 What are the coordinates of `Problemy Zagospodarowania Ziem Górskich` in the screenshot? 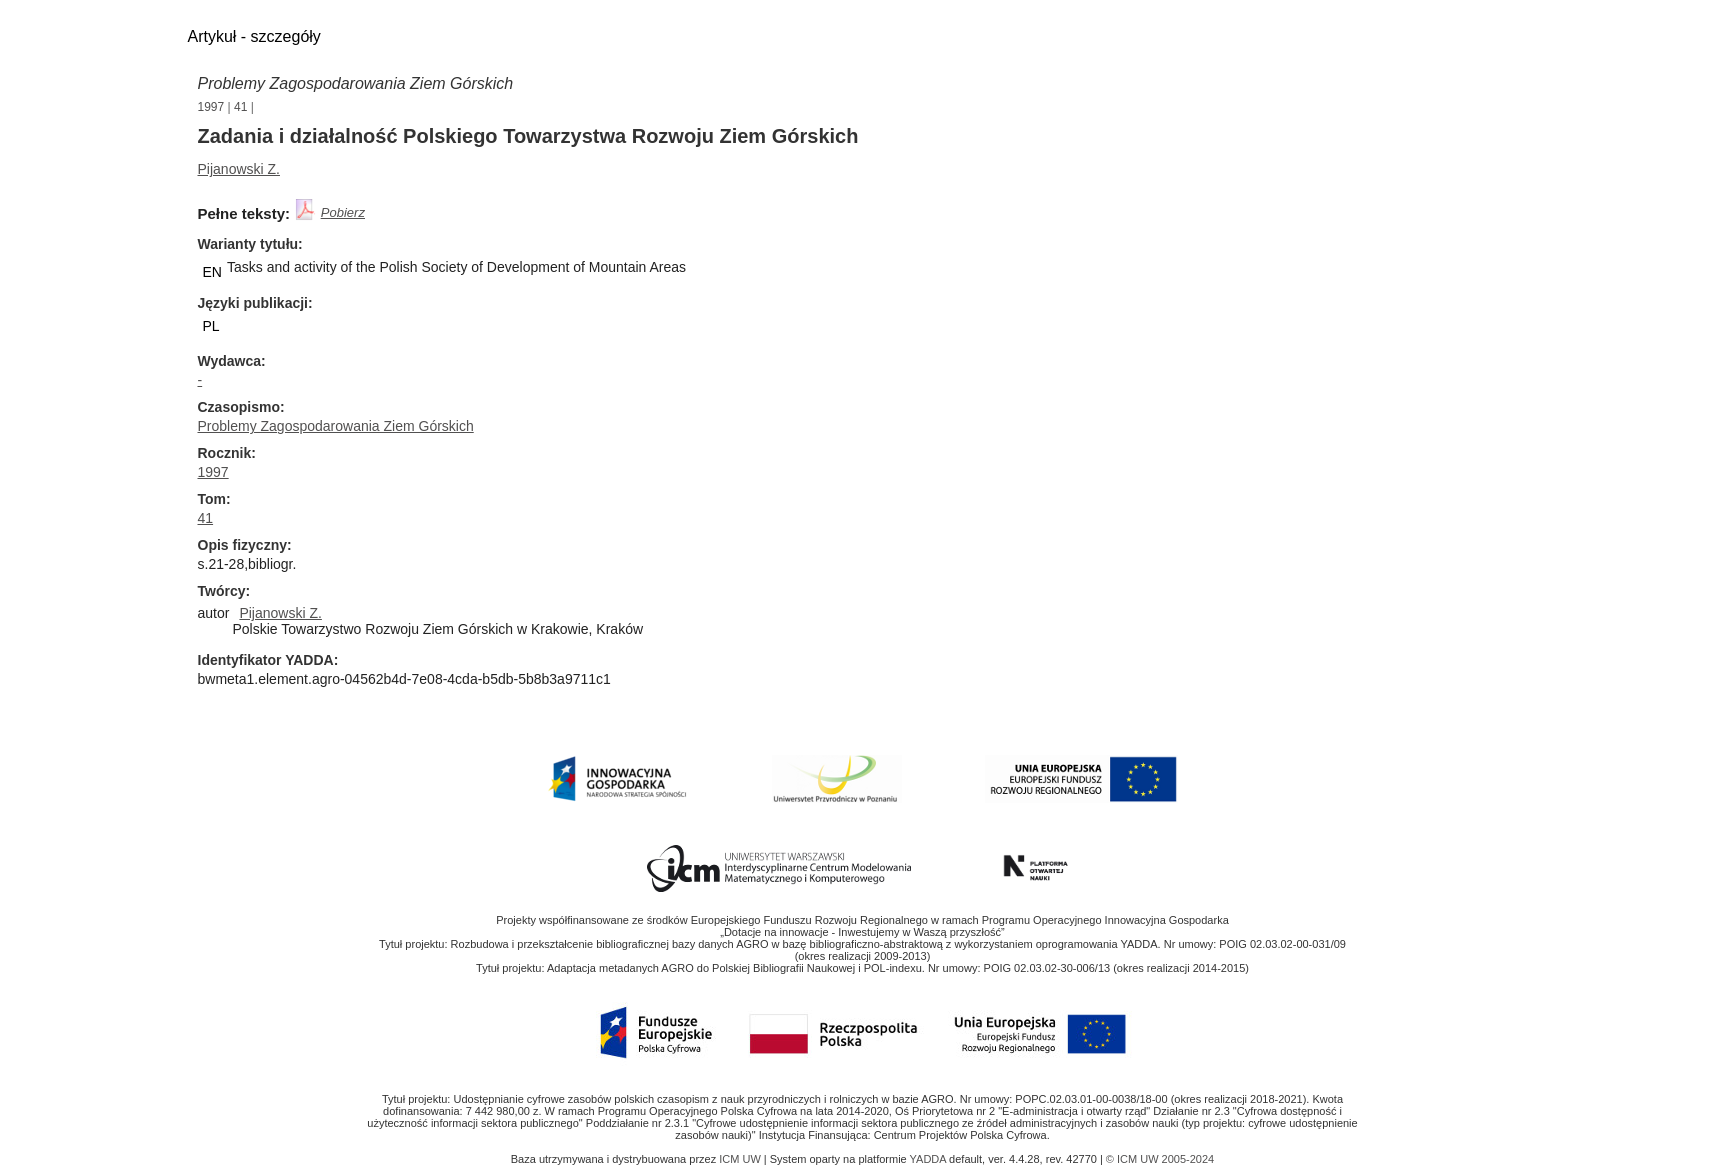 It's located at (356, 83).